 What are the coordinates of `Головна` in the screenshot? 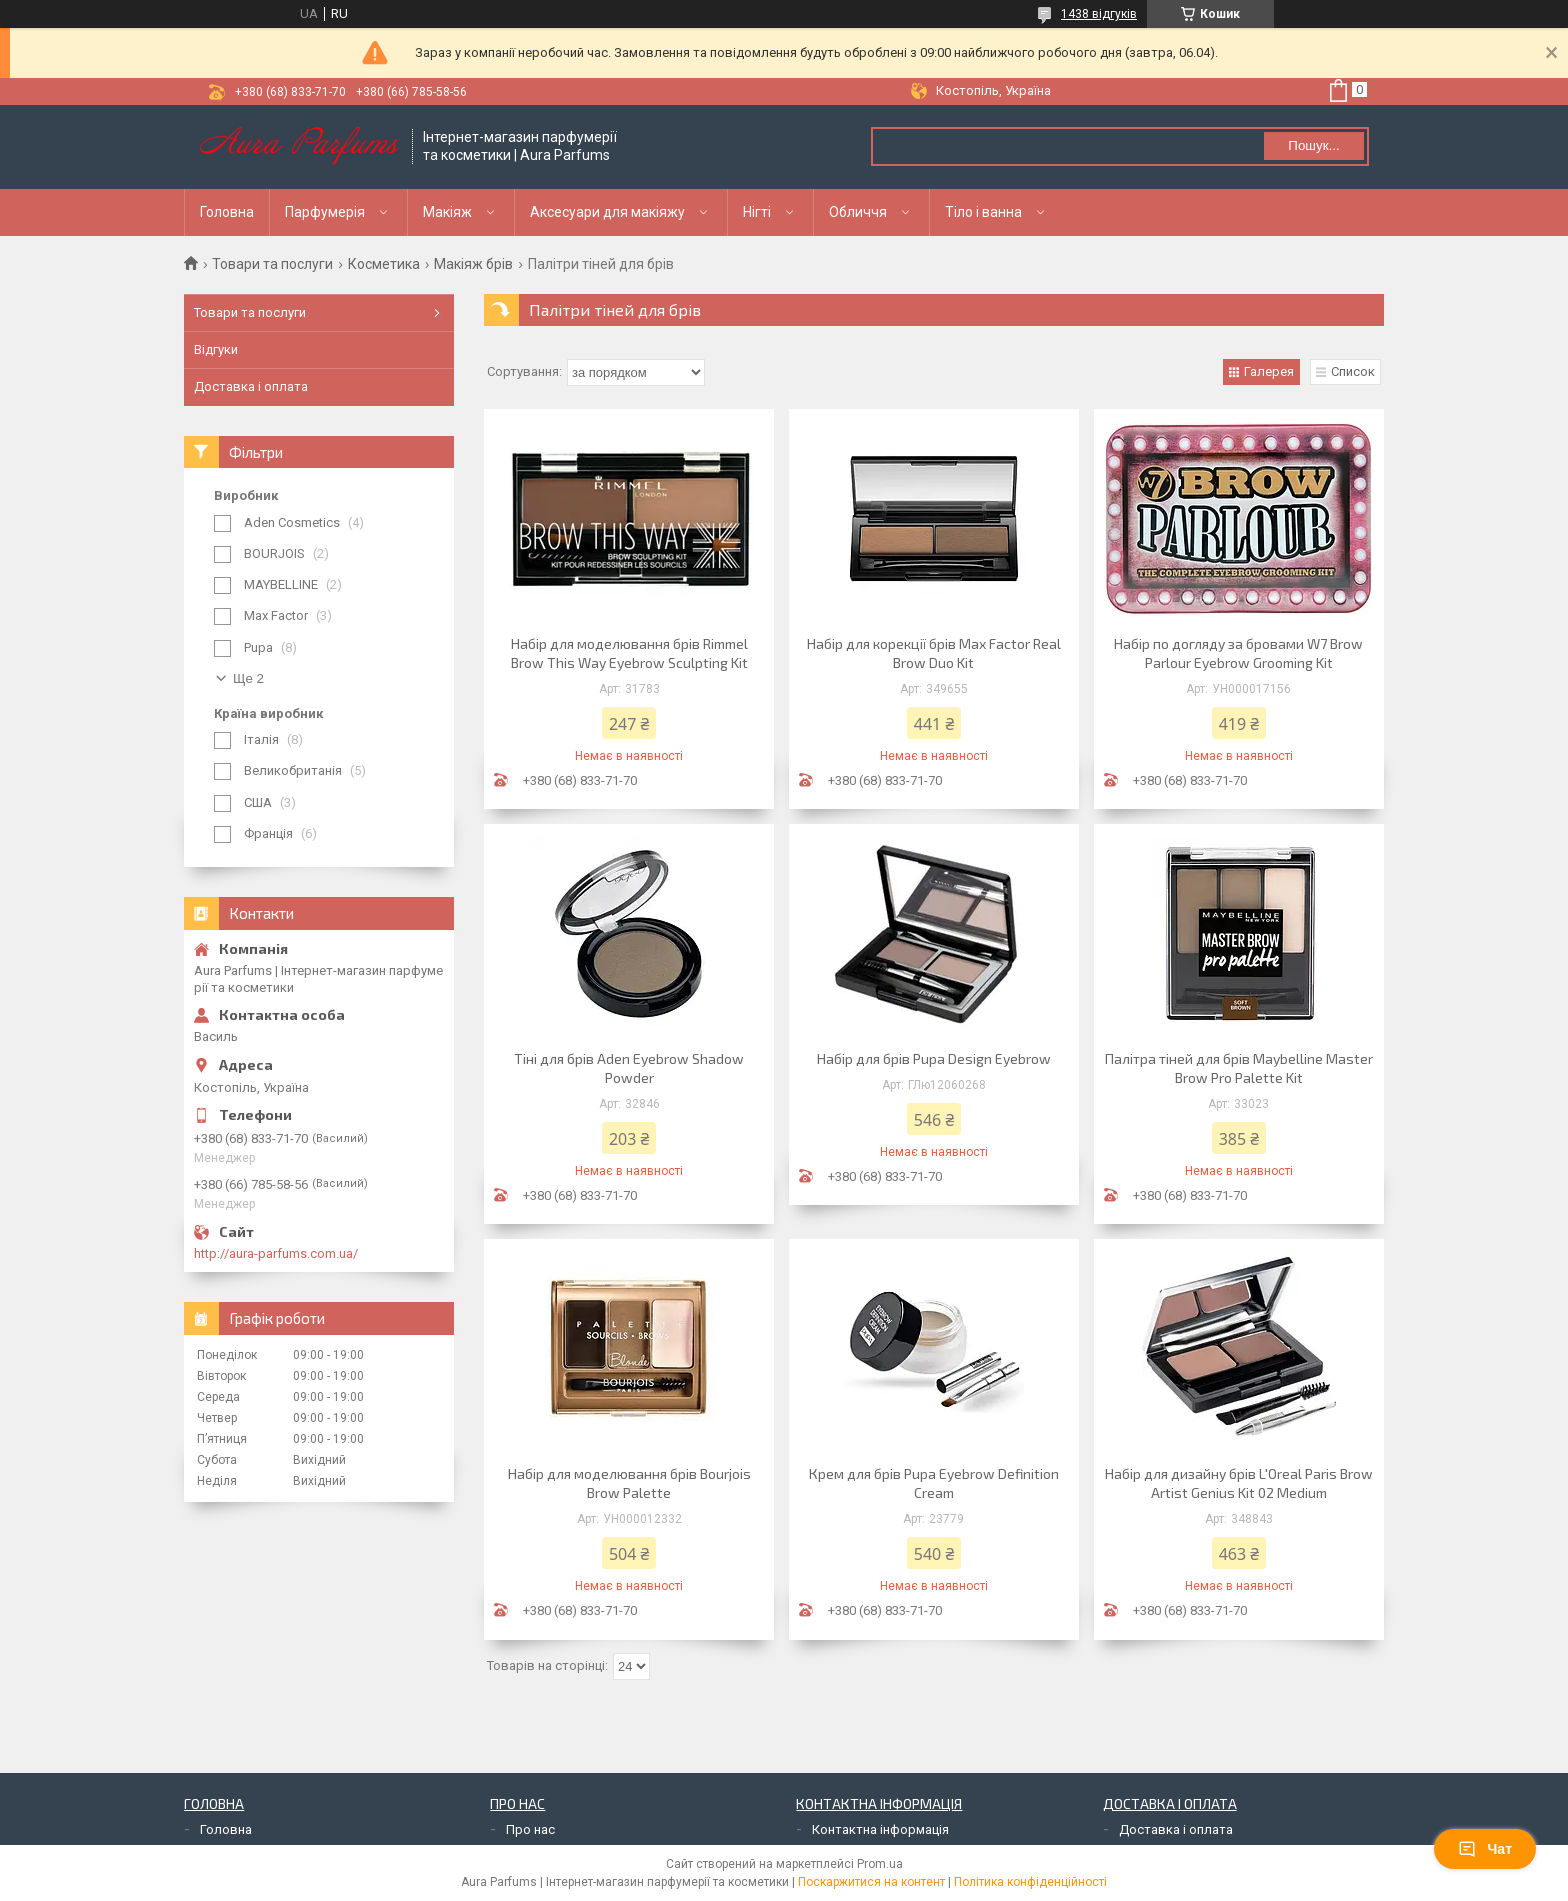 It's located at (227, 212).